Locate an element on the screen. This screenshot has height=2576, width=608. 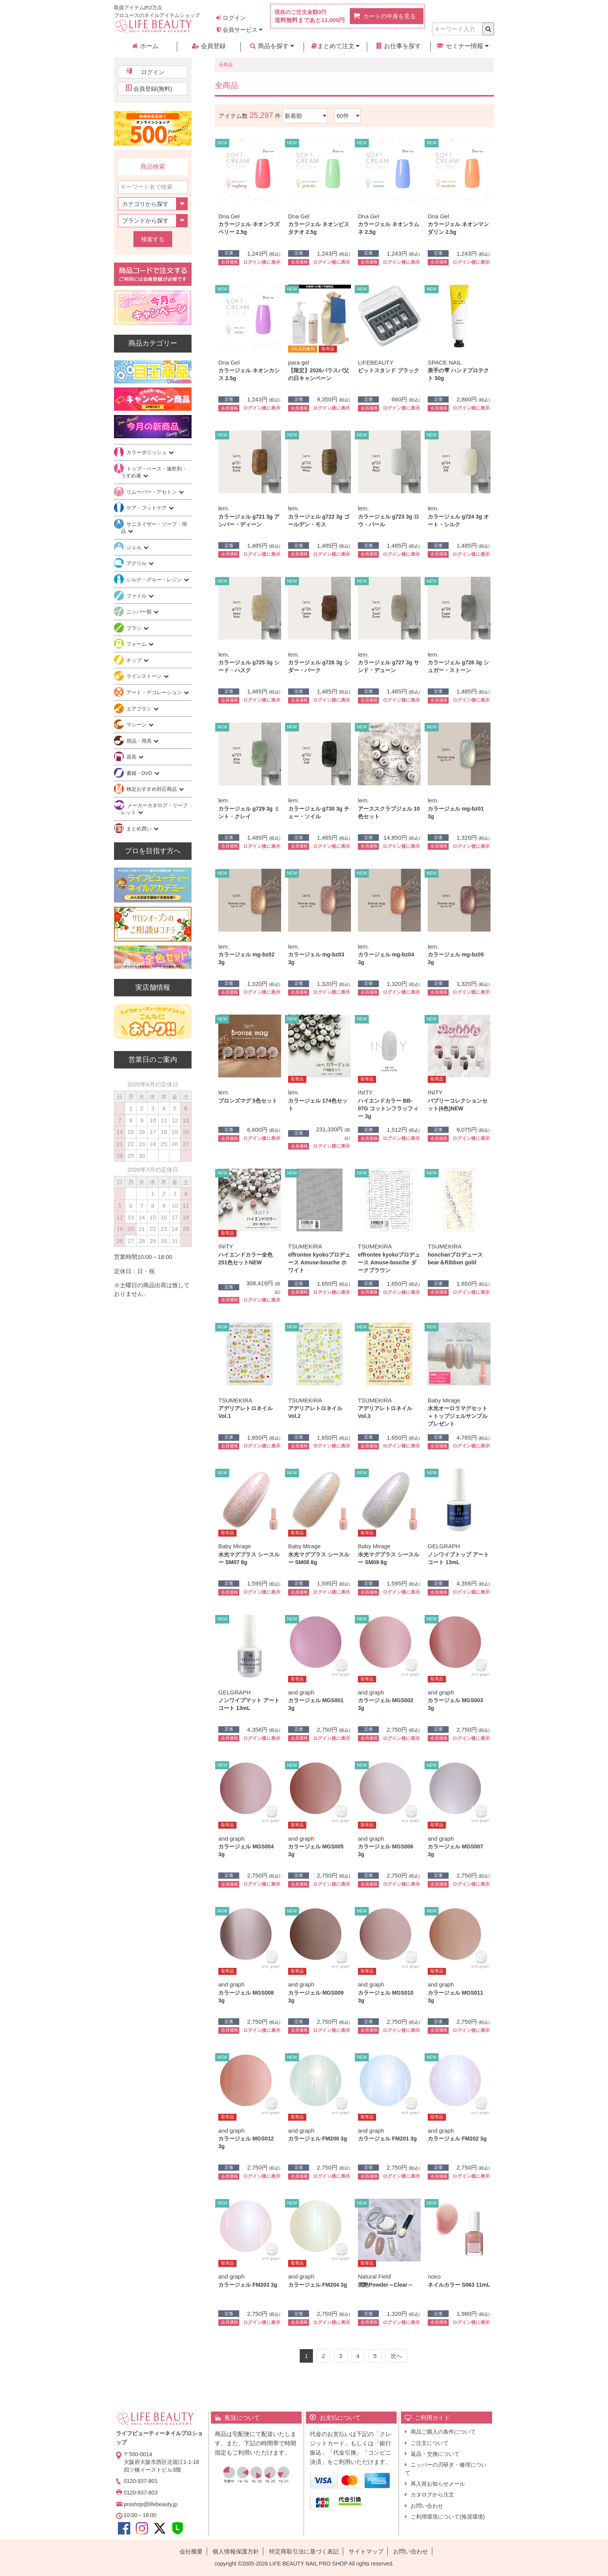
リムーバー・アセトン is located at coordinates (152, 492).